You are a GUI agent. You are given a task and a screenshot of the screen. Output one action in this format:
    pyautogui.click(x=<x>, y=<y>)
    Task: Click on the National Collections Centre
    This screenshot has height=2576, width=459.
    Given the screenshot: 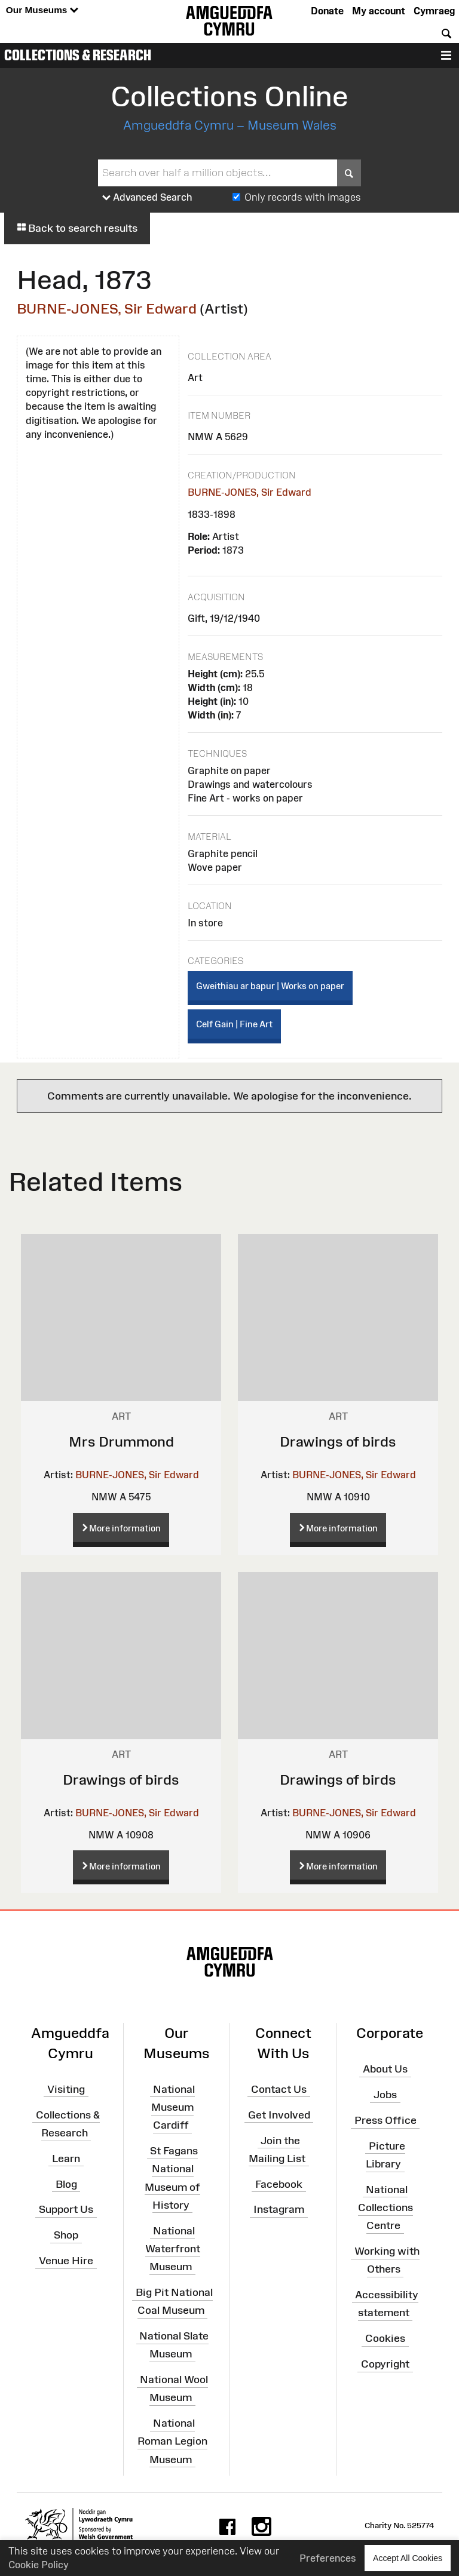 What is the action you would take?
    pyautogui.click(x=385, y=2207)
    